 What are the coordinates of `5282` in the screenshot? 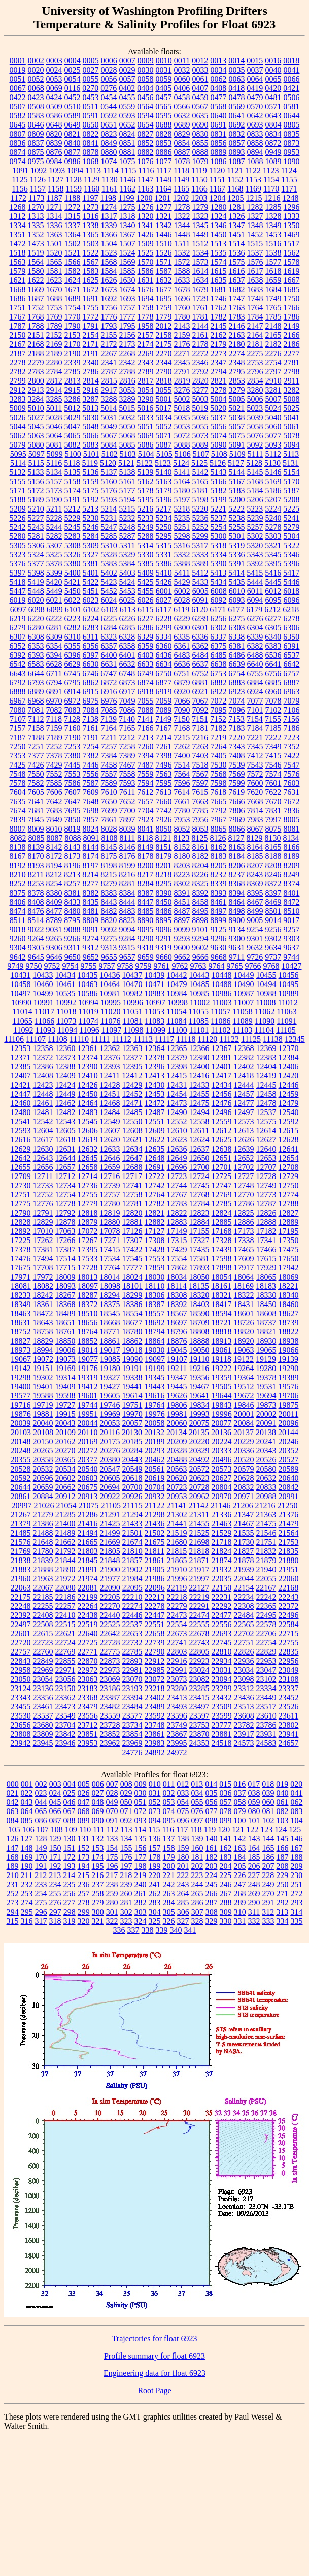 It's located at (54, 536).